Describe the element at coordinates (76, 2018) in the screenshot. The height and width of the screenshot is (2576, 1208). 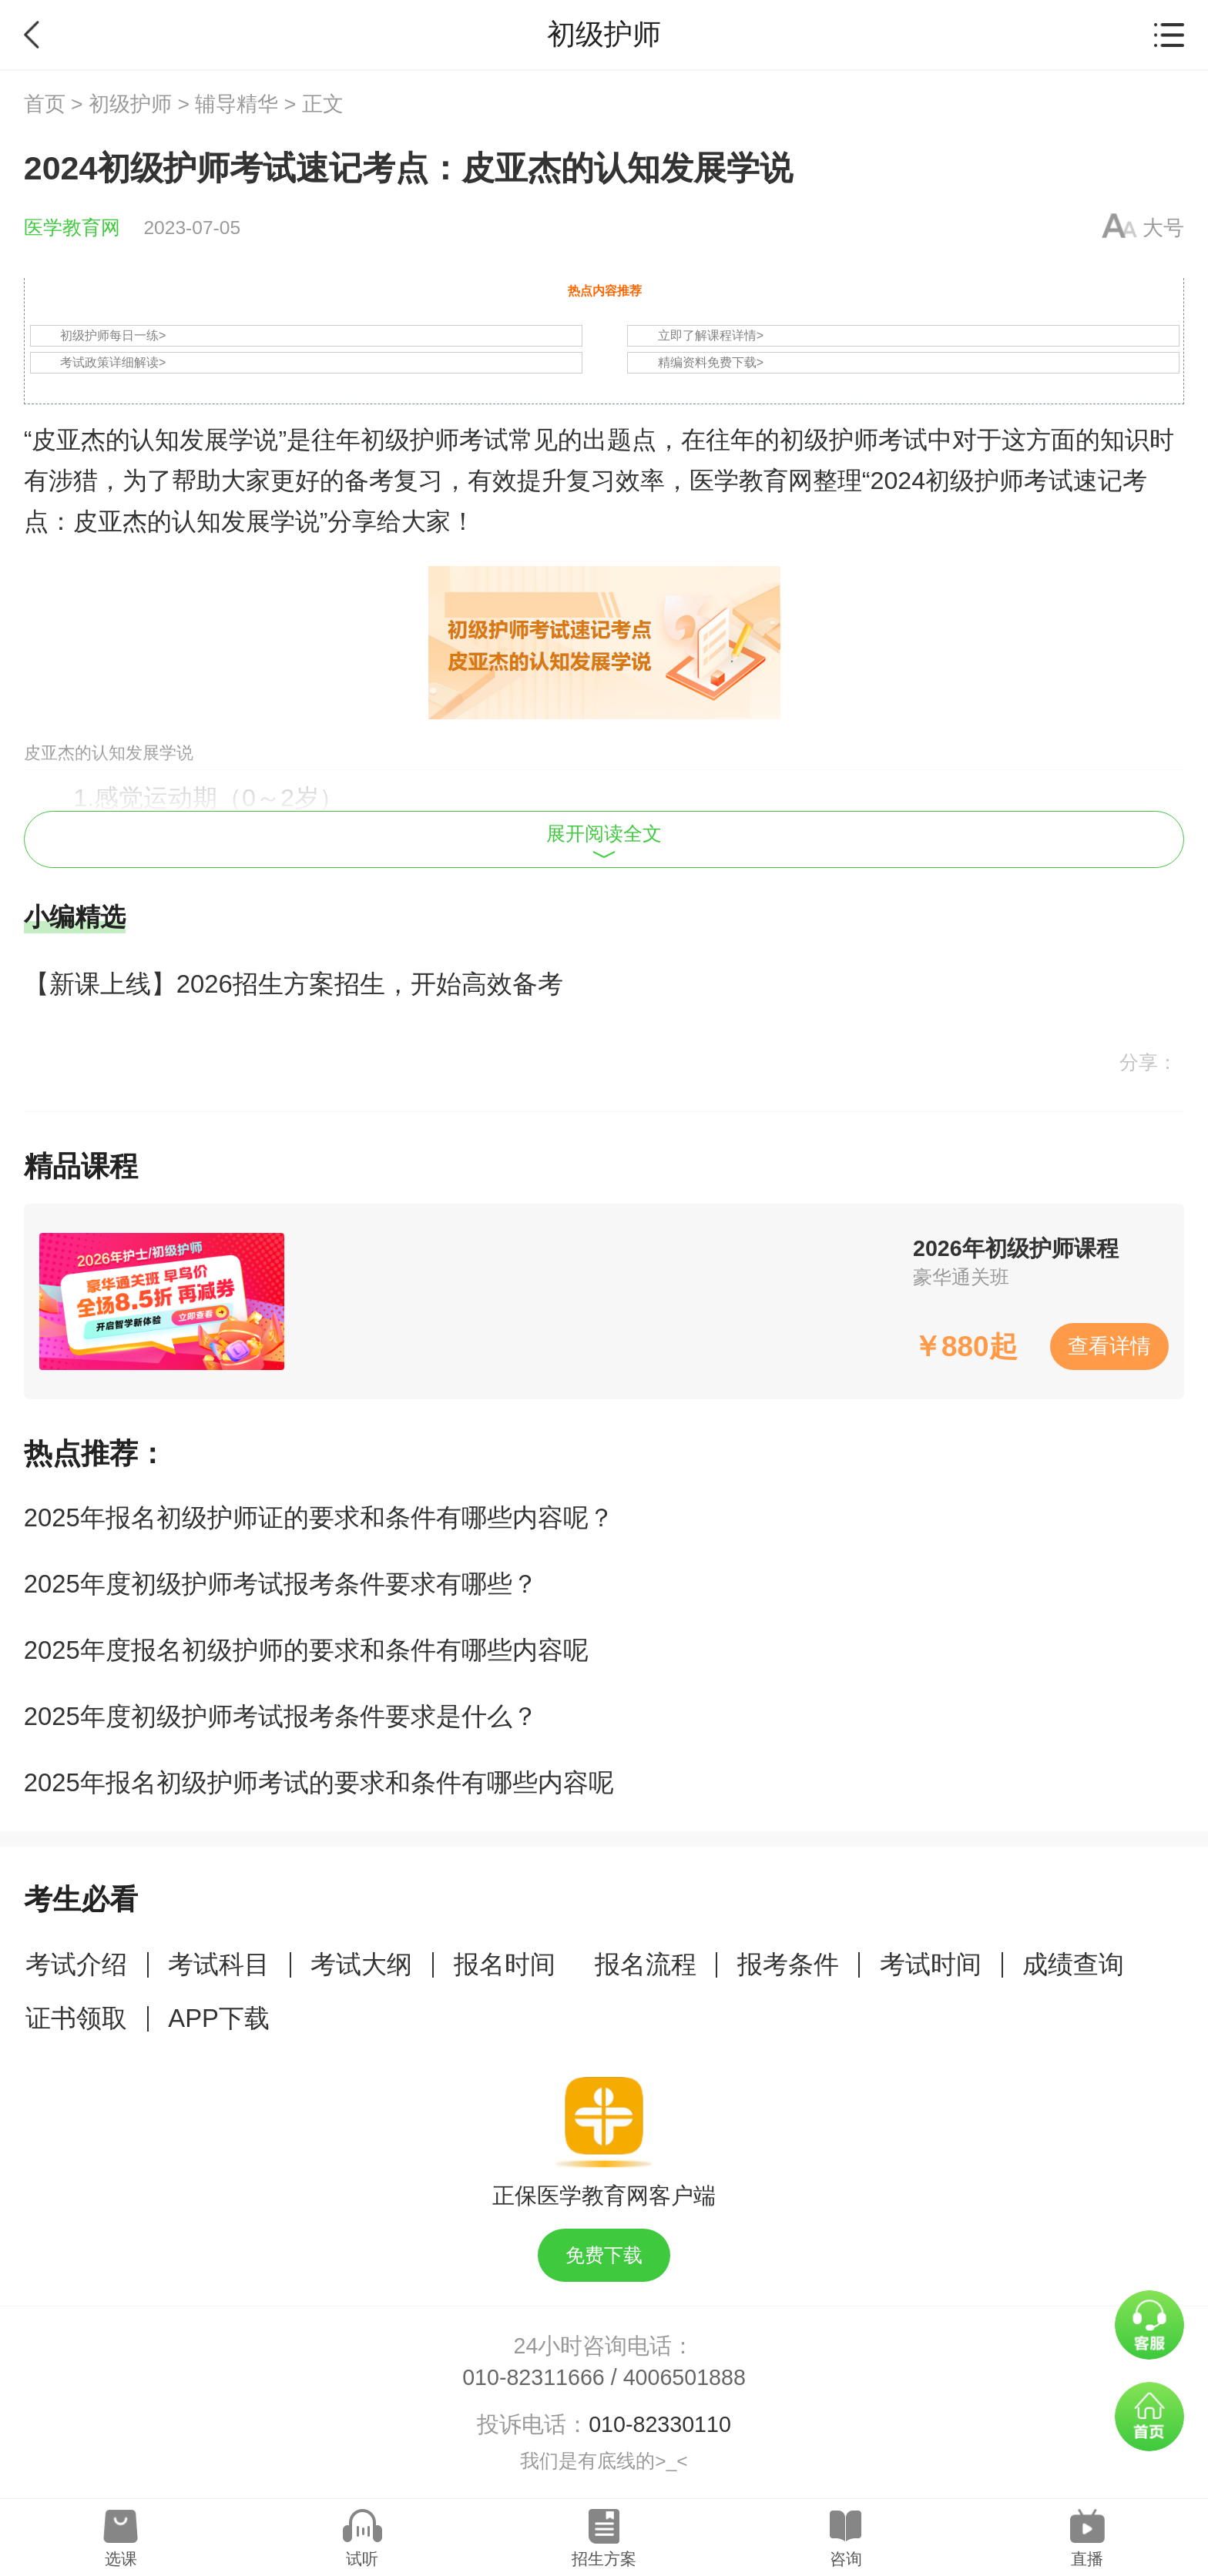
I see `证书领取` at that location.